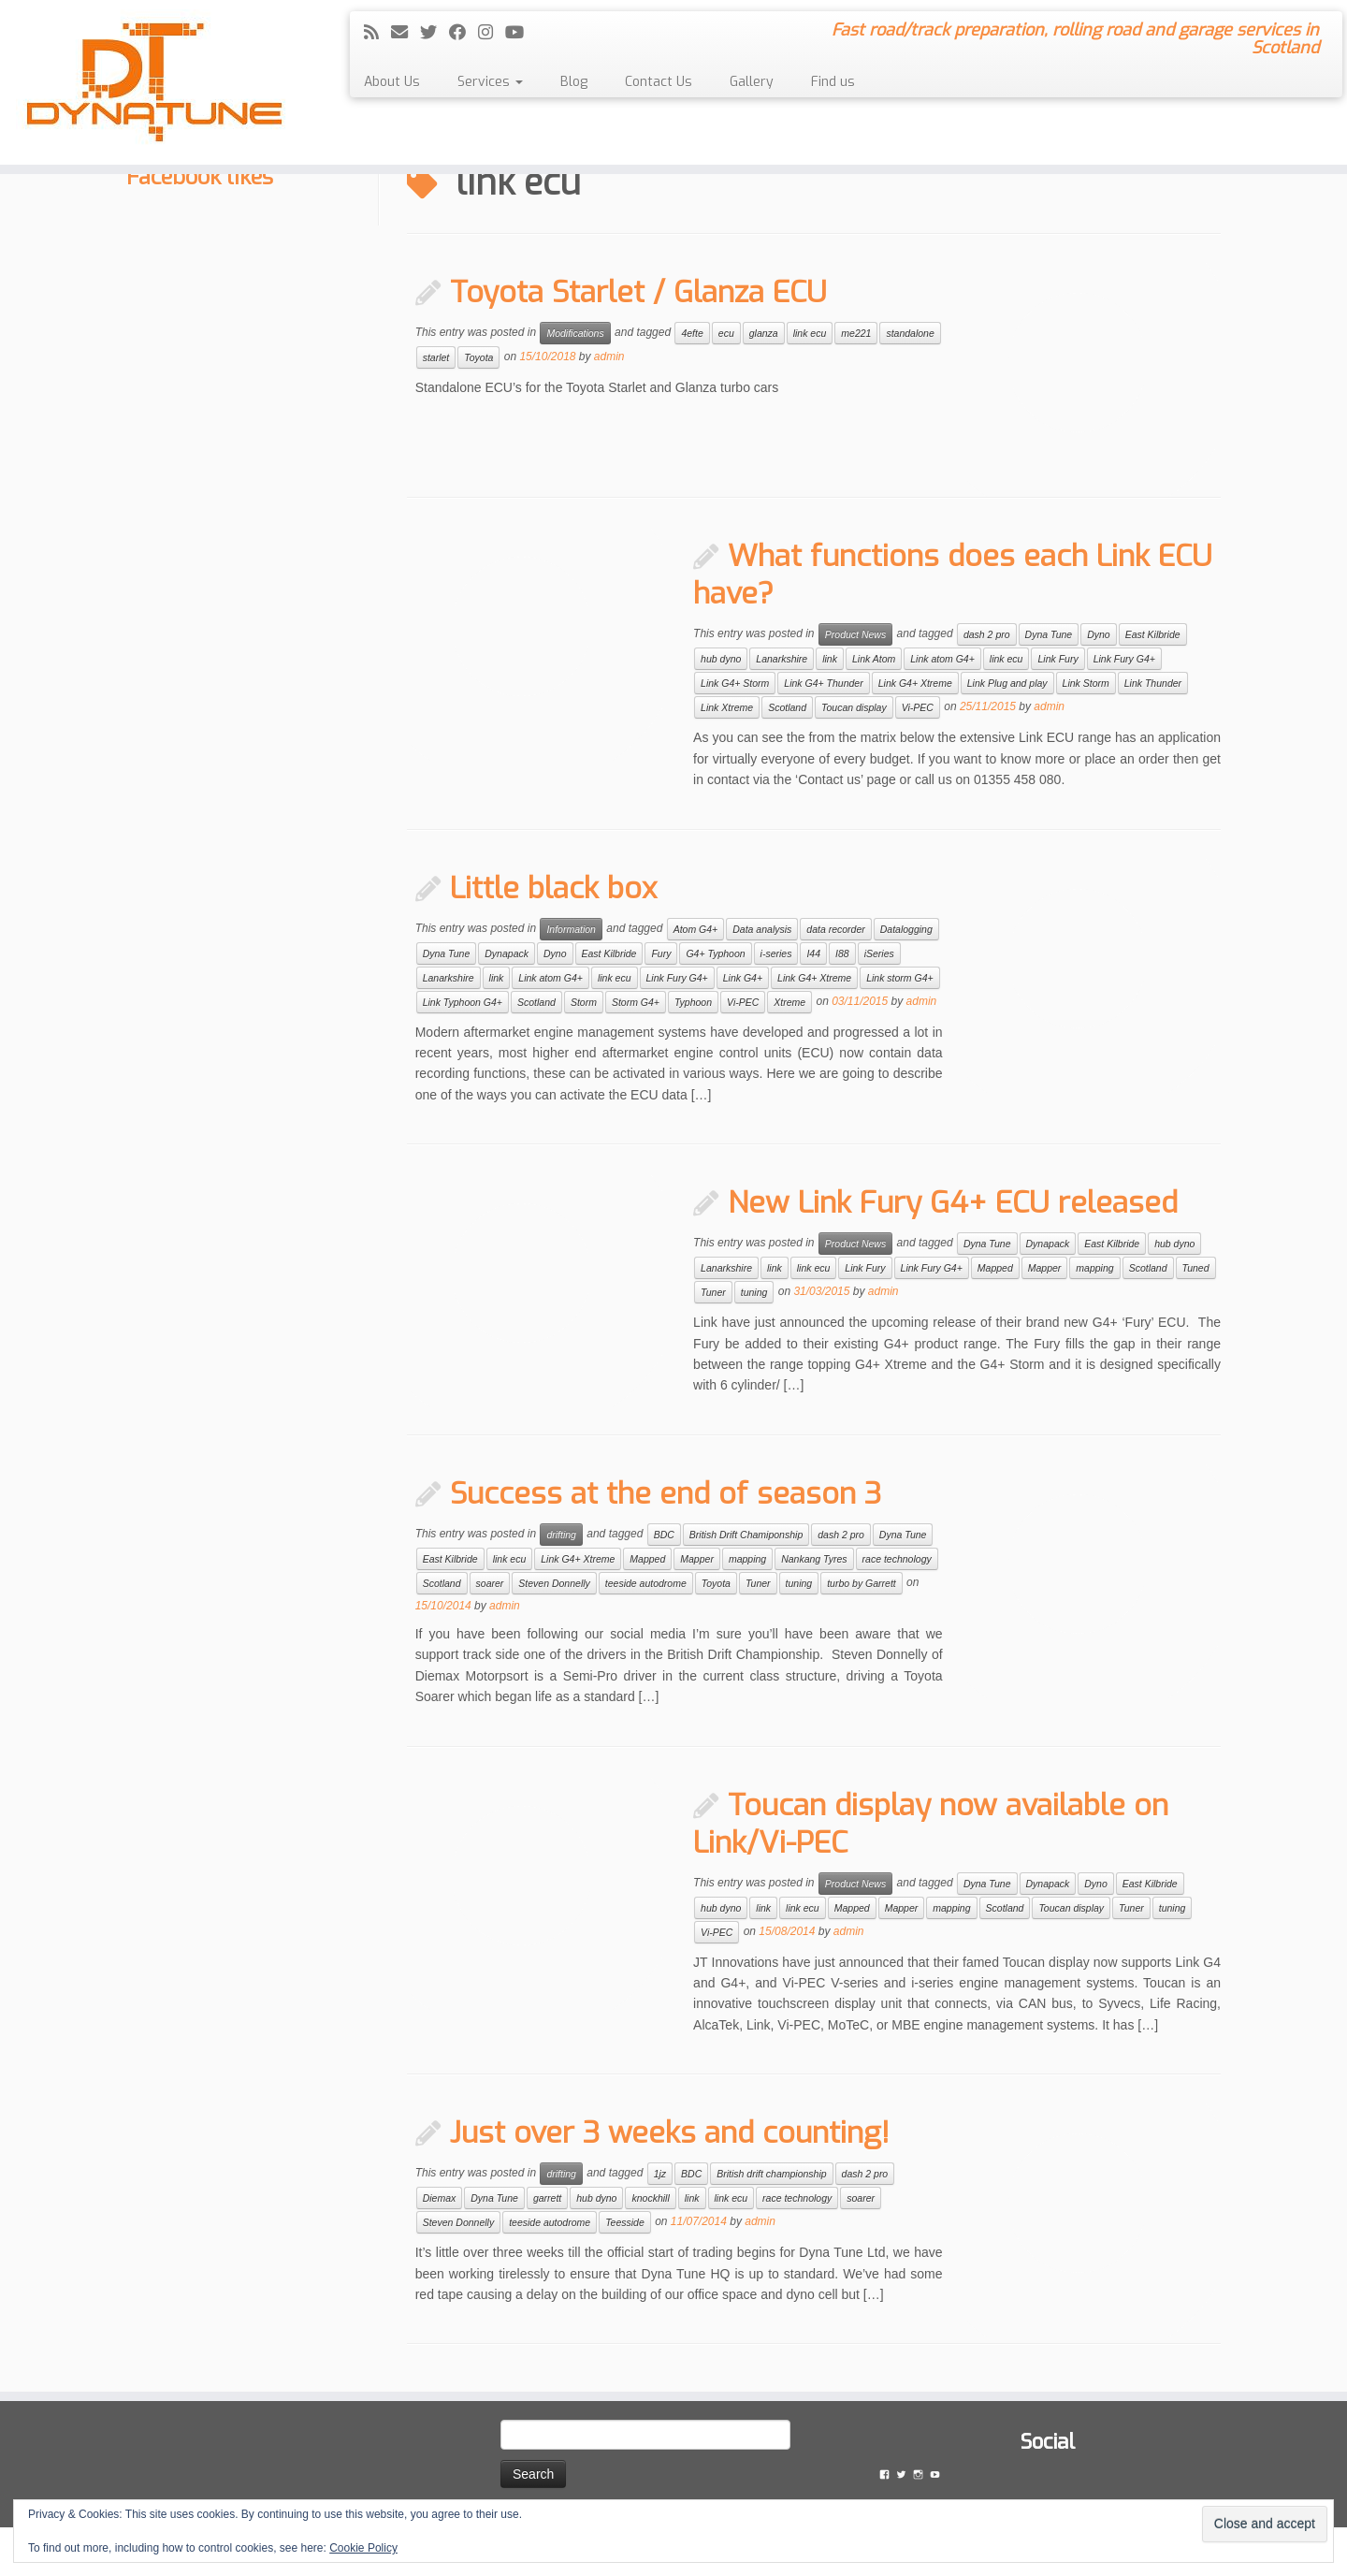 The image size is (1347, 2576). What do you see at coordinates (377, 32) in the screenshot?
I see `[Subscribe to my rss feed]` at bounding box center [377, 32].